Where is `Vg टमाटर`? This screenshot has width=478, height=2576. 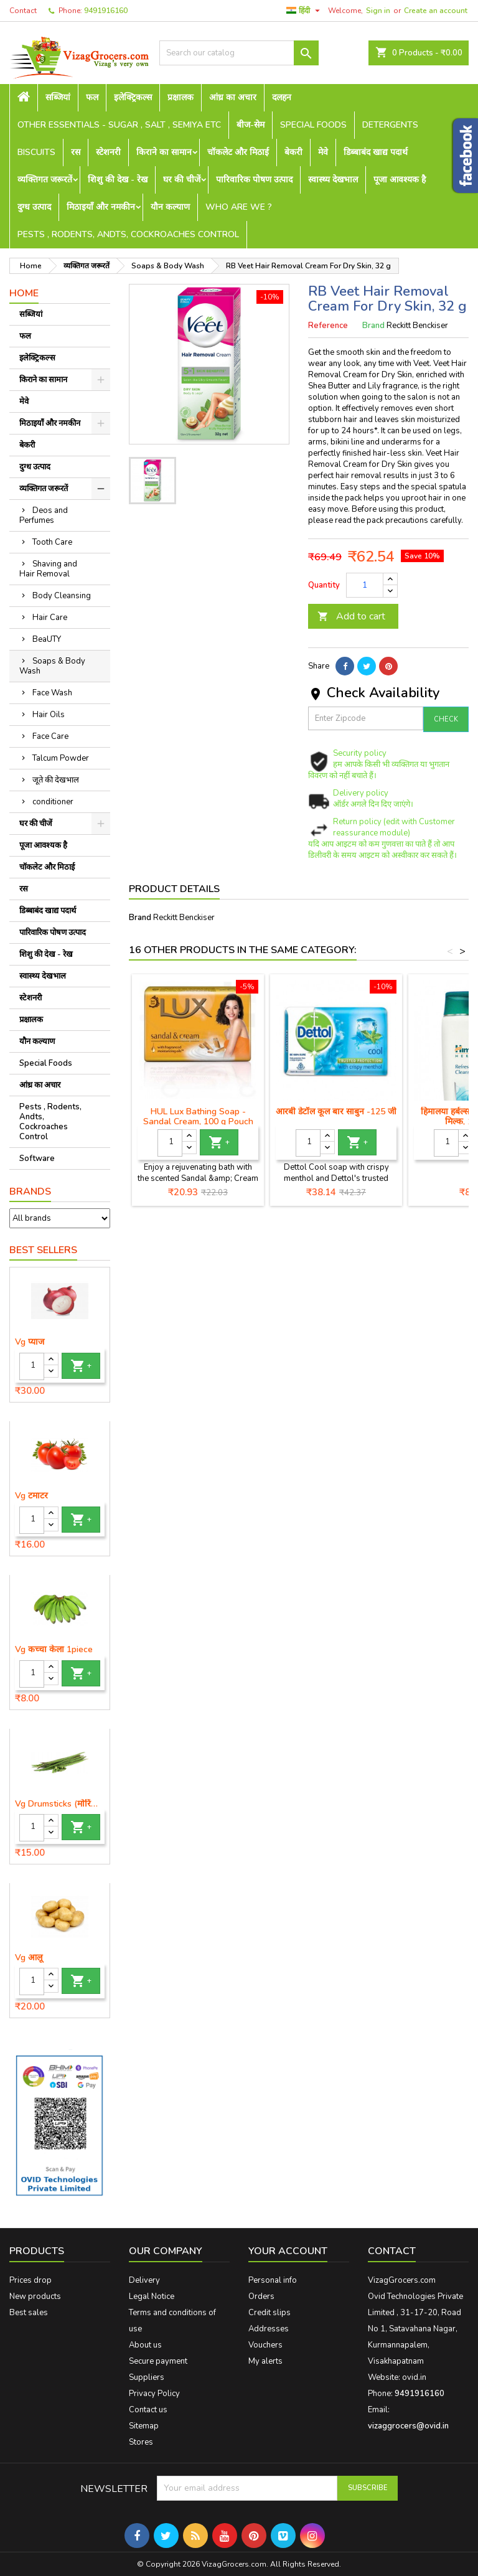 Vg टमाटर is located at coordinates (31, 1496).